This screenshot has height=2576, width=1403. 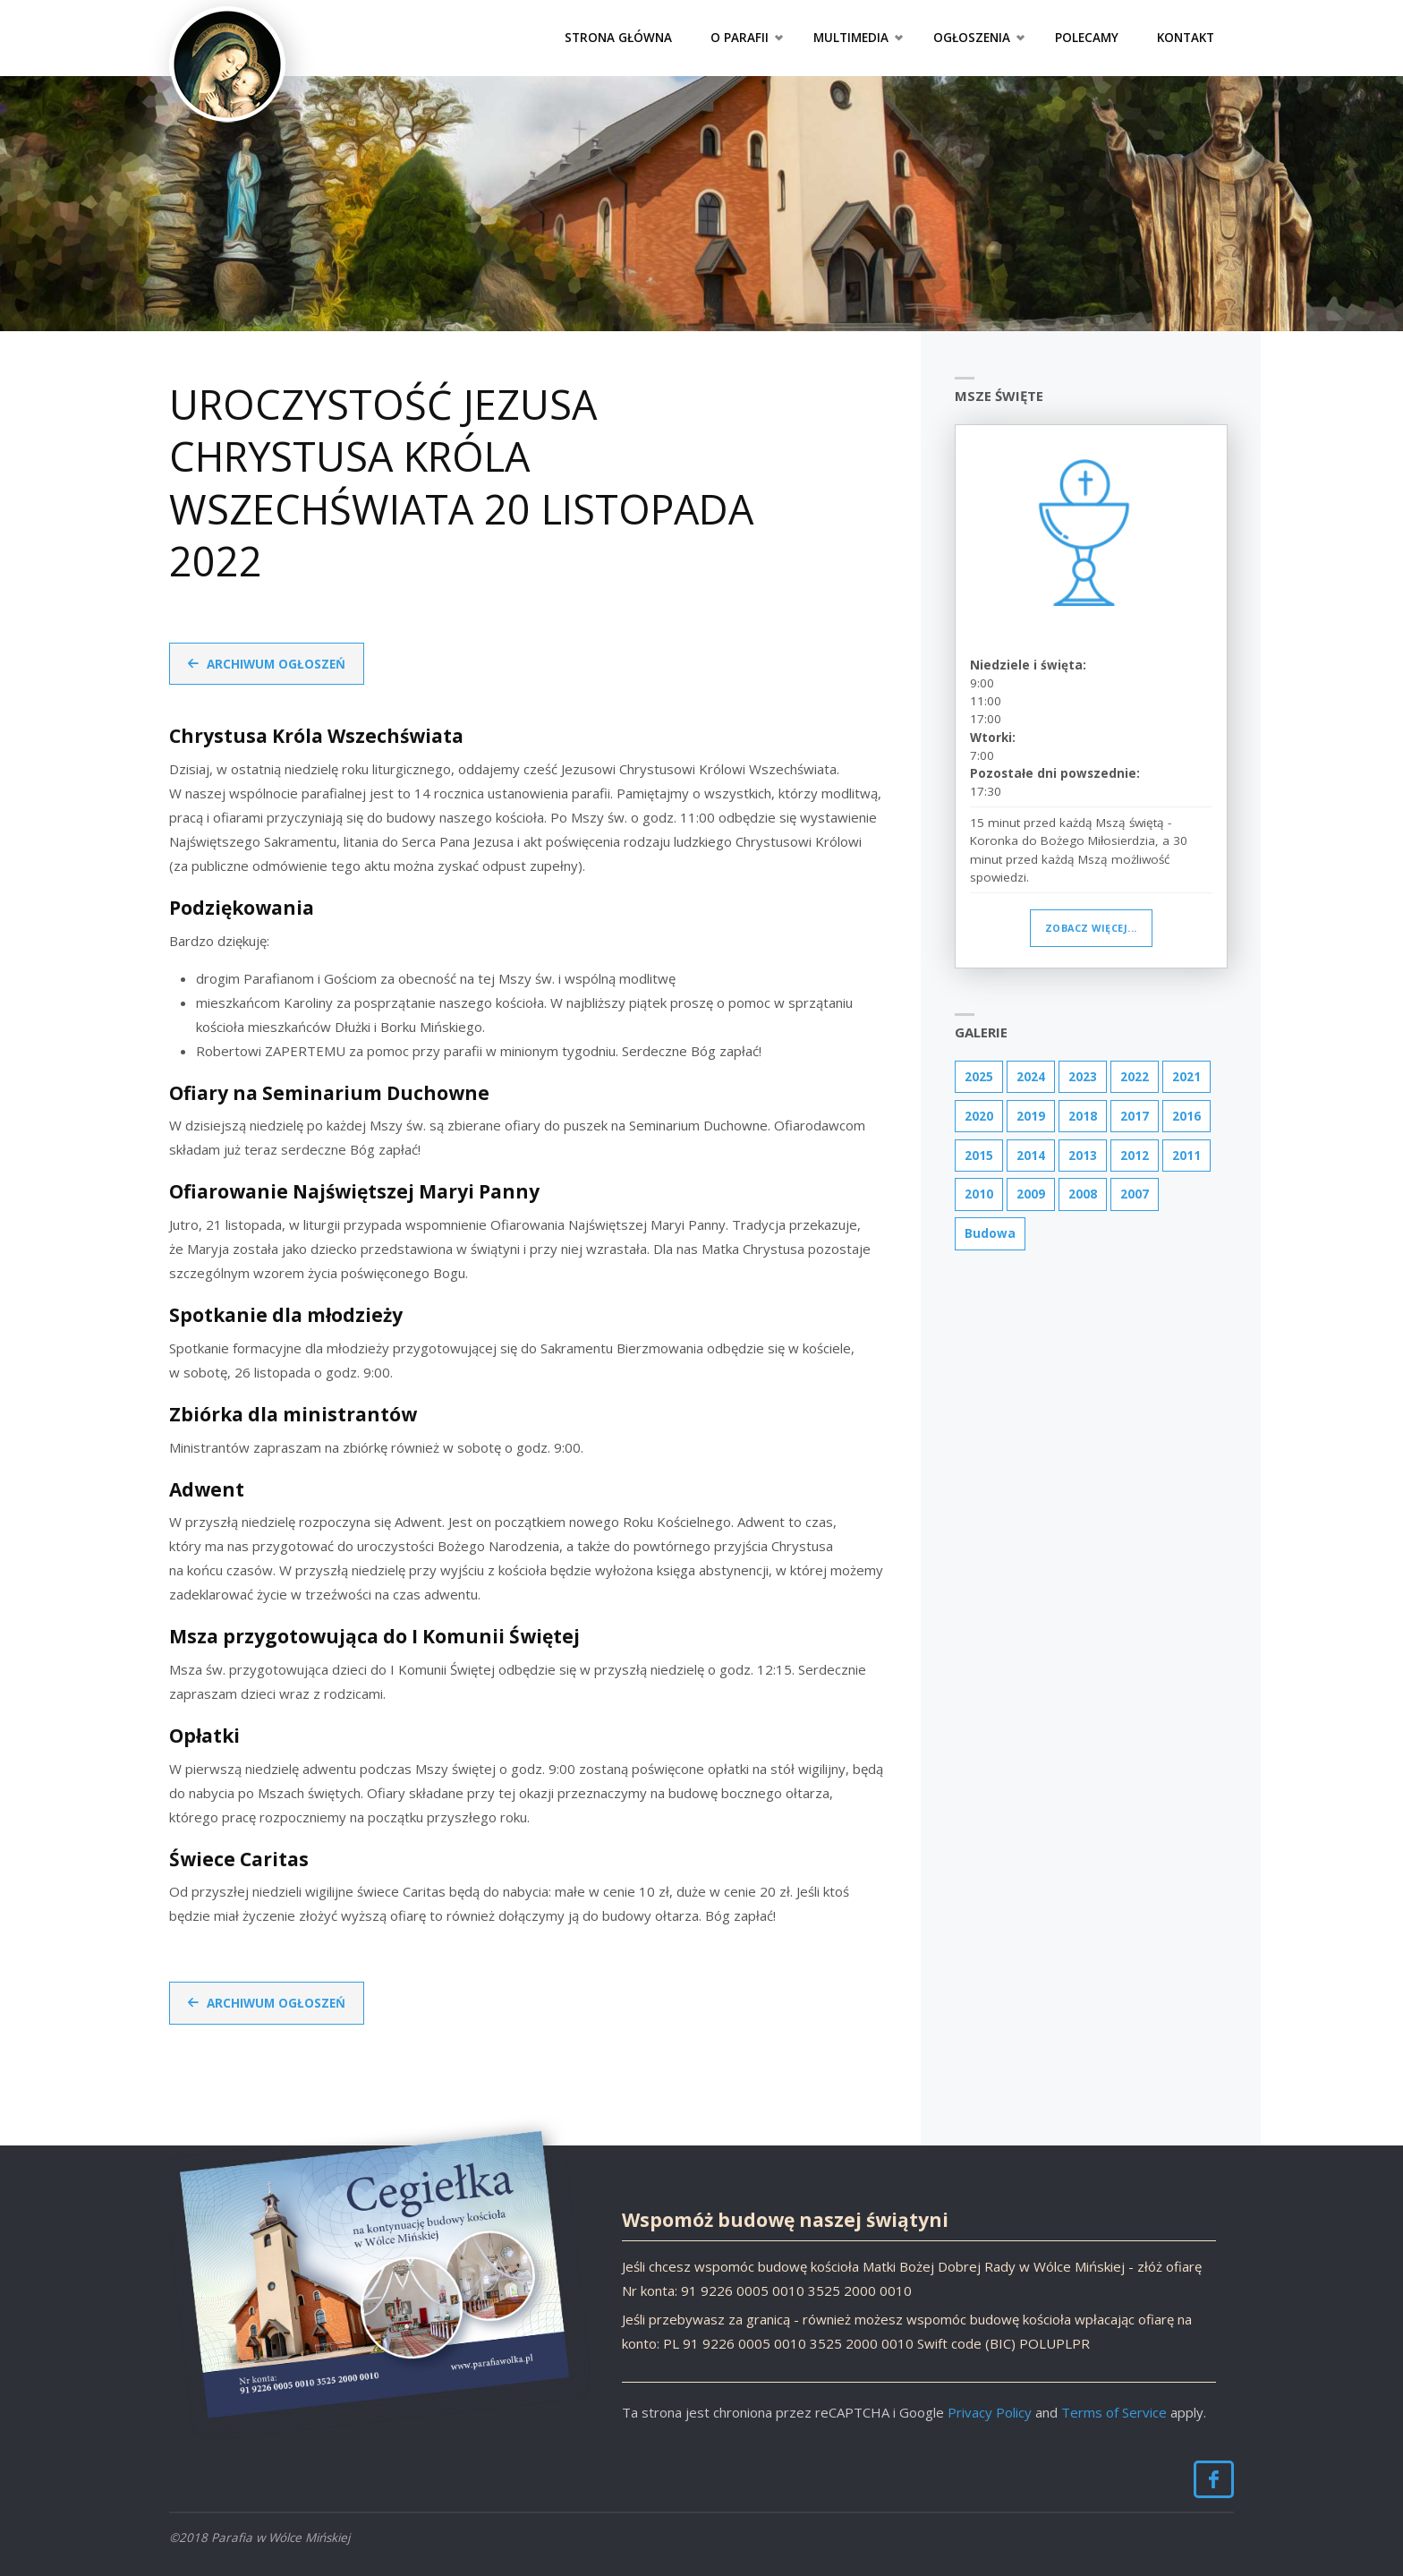 What do you see at coordinates (979, 1077) in the screenshot?
I see `2025` at bounding box center [979, 1077].